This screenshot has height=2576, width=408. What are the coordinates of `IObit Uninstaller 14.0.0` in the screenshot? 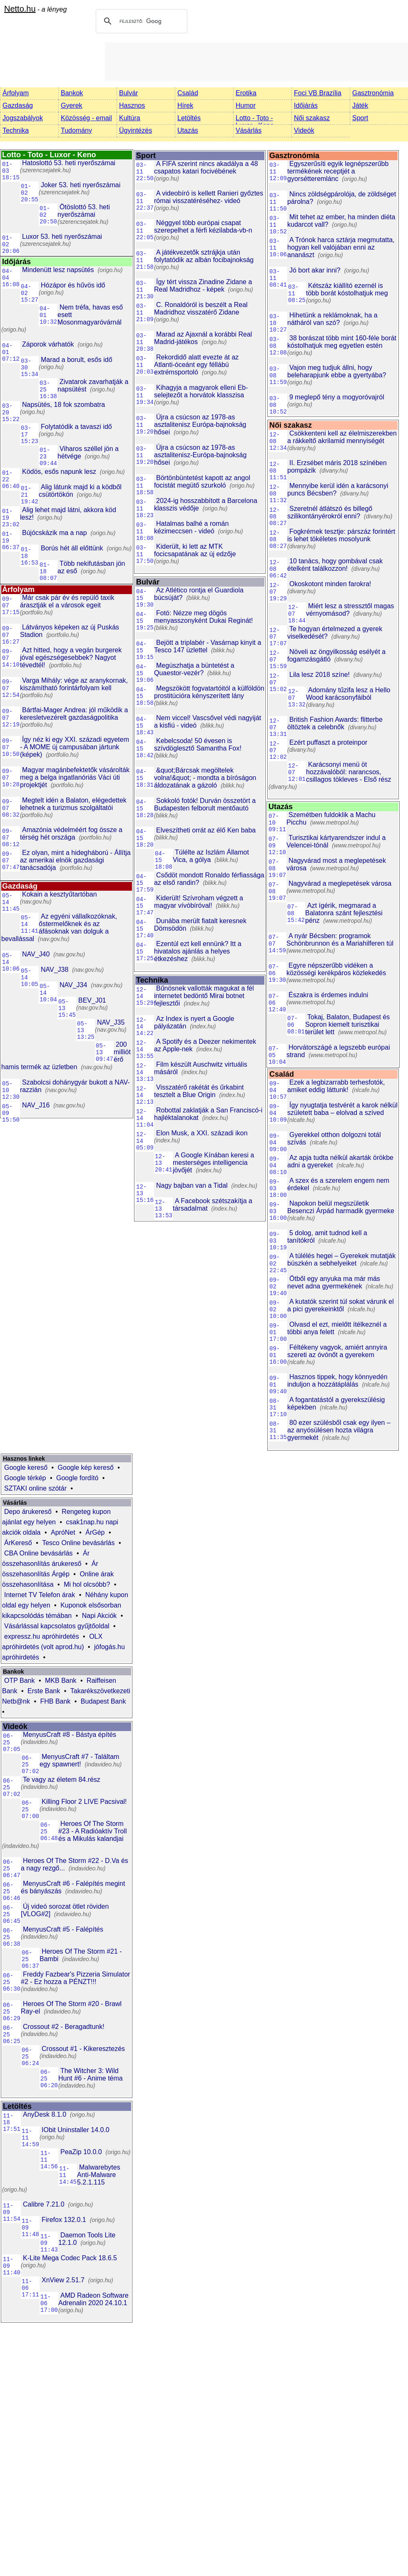 It's located at (75, 2129).